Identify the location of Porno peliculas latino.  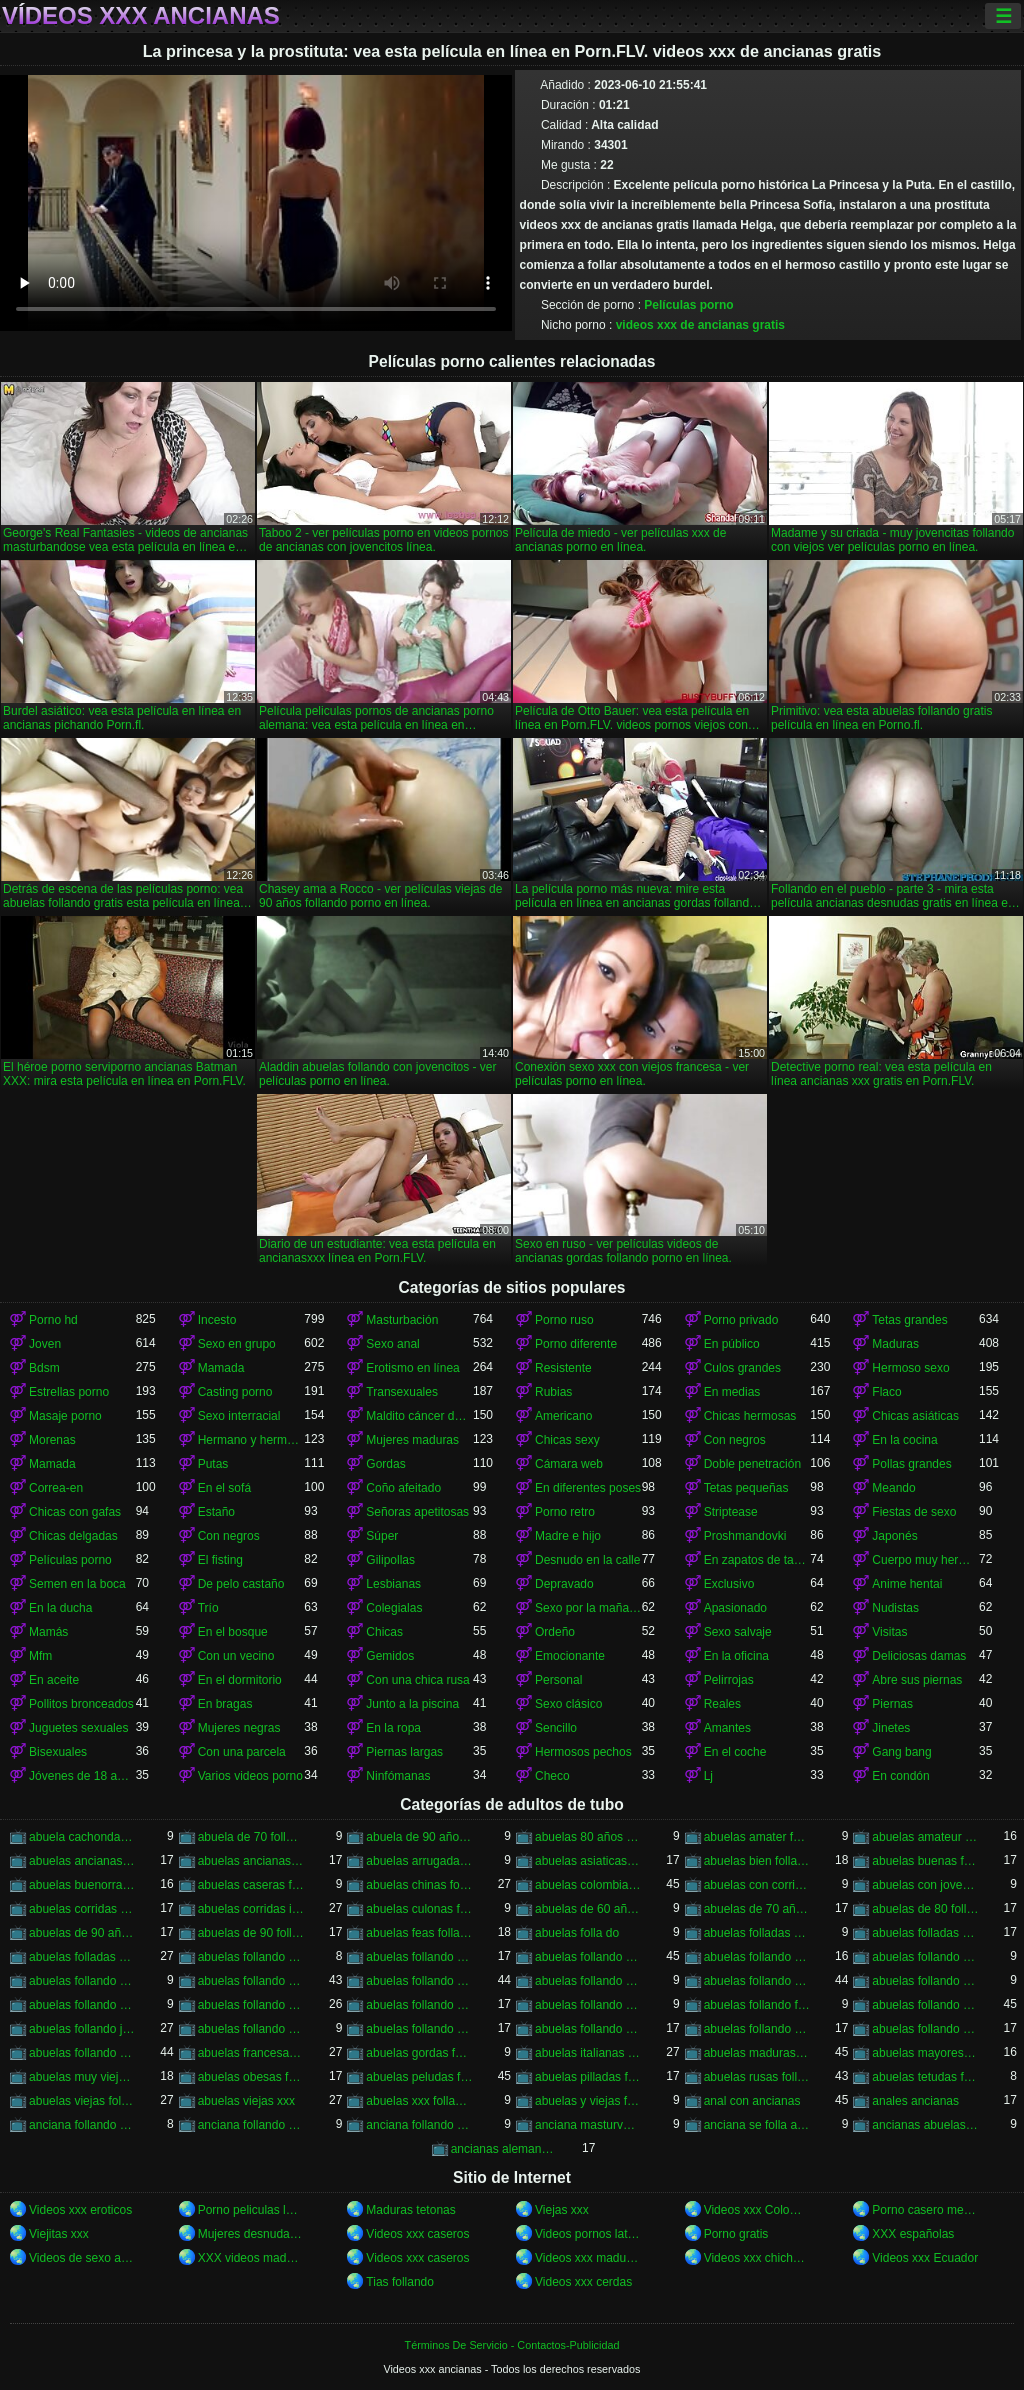
(251, 2210).